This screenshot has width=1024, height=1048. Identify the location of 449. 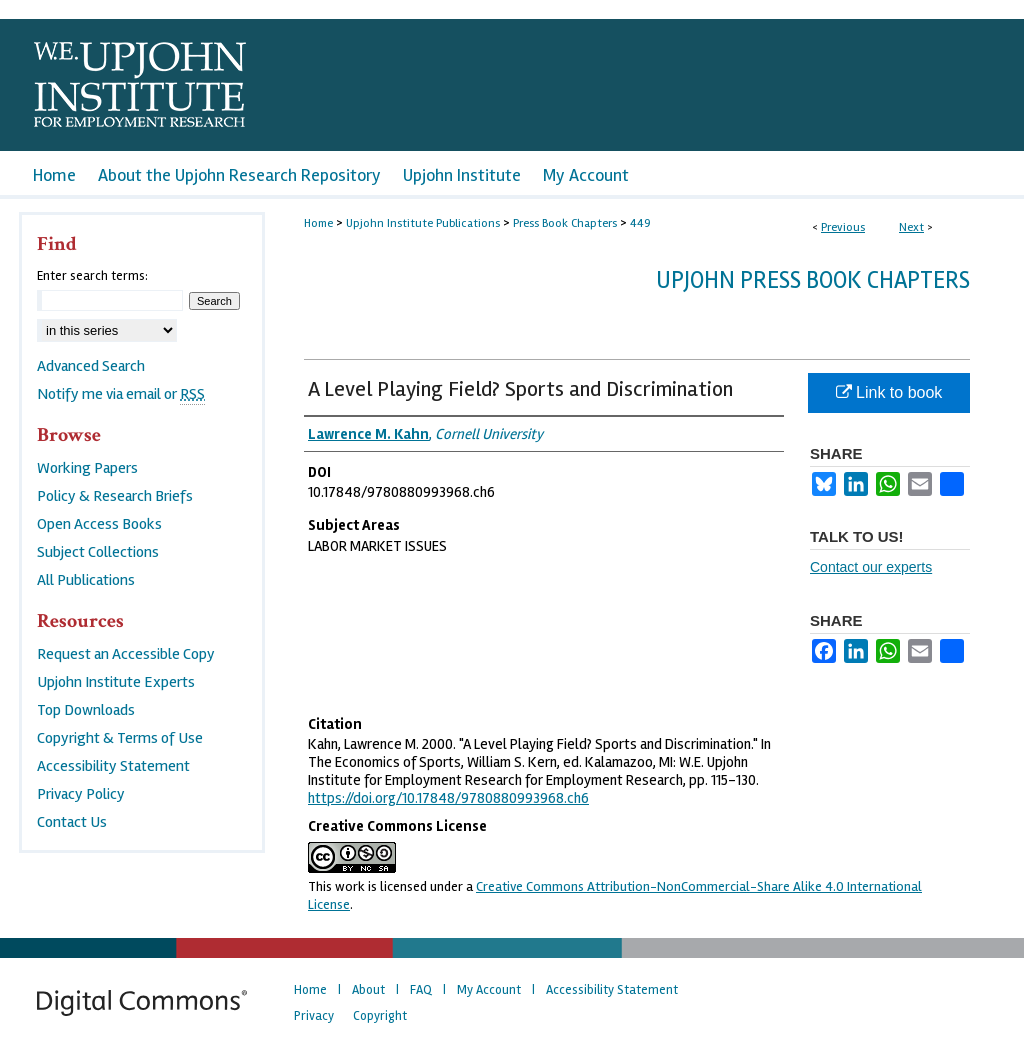
(640, 223).